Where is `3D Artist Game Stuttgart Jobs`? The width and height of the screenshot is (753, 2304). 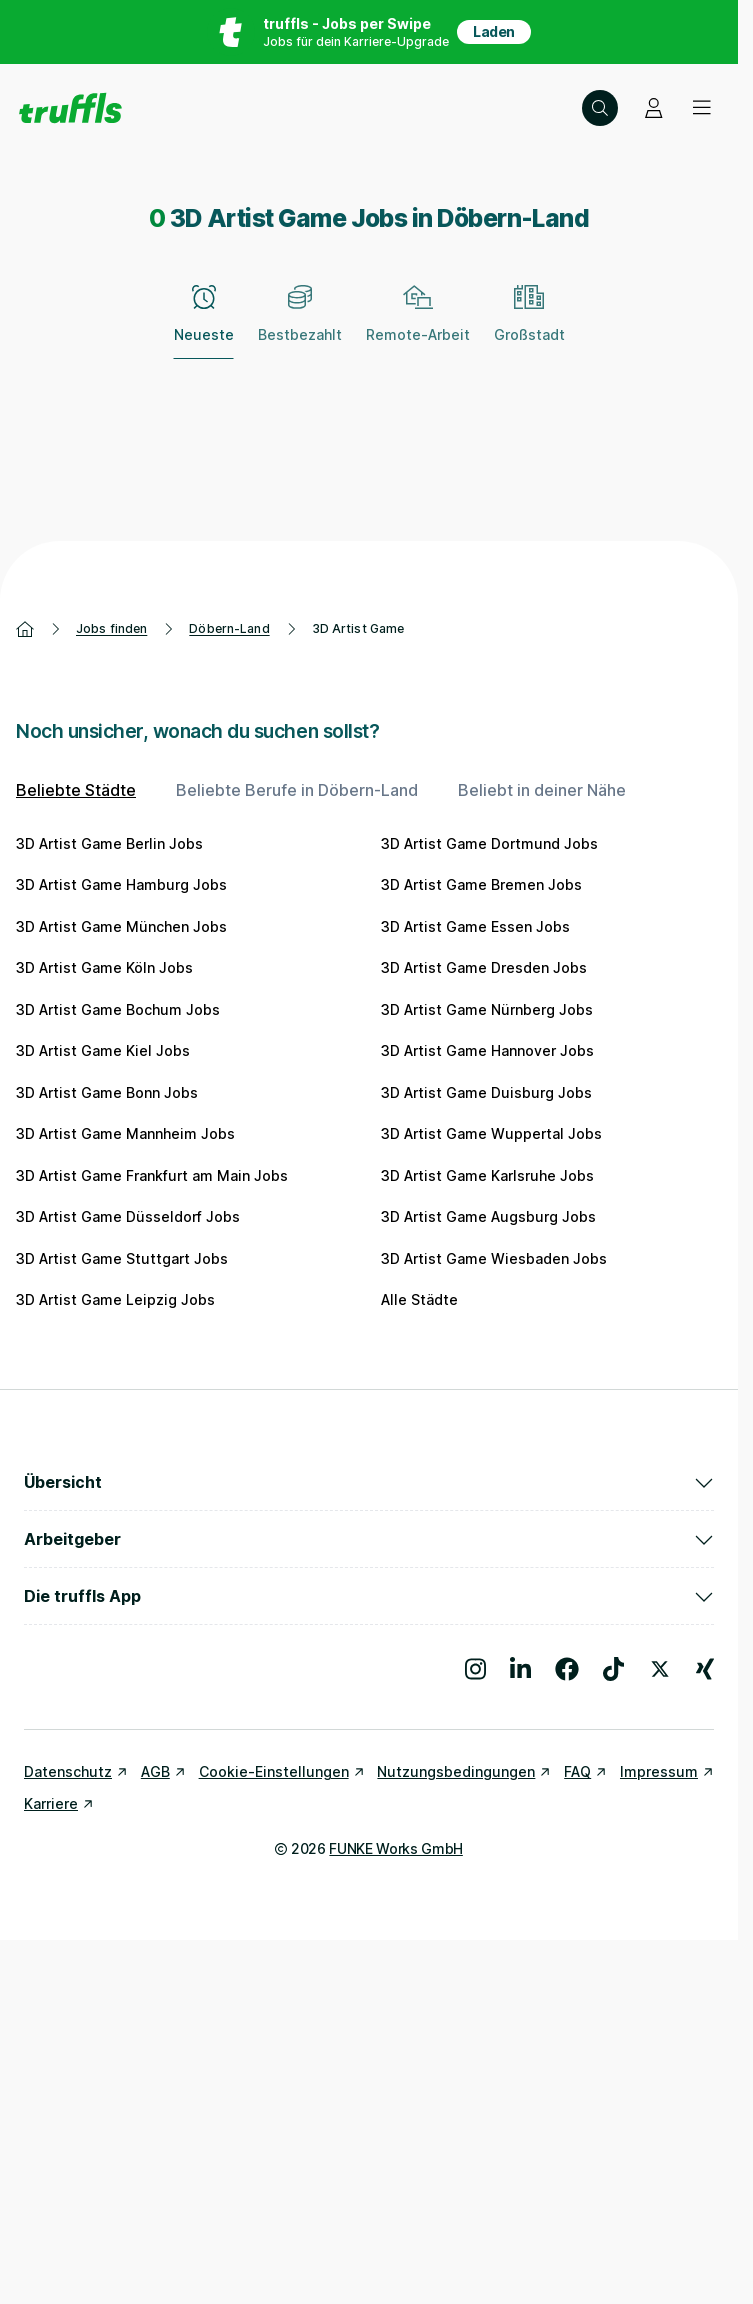
3D Artist Game Stuttgart Jobs is located at coordinates (122, 1258).